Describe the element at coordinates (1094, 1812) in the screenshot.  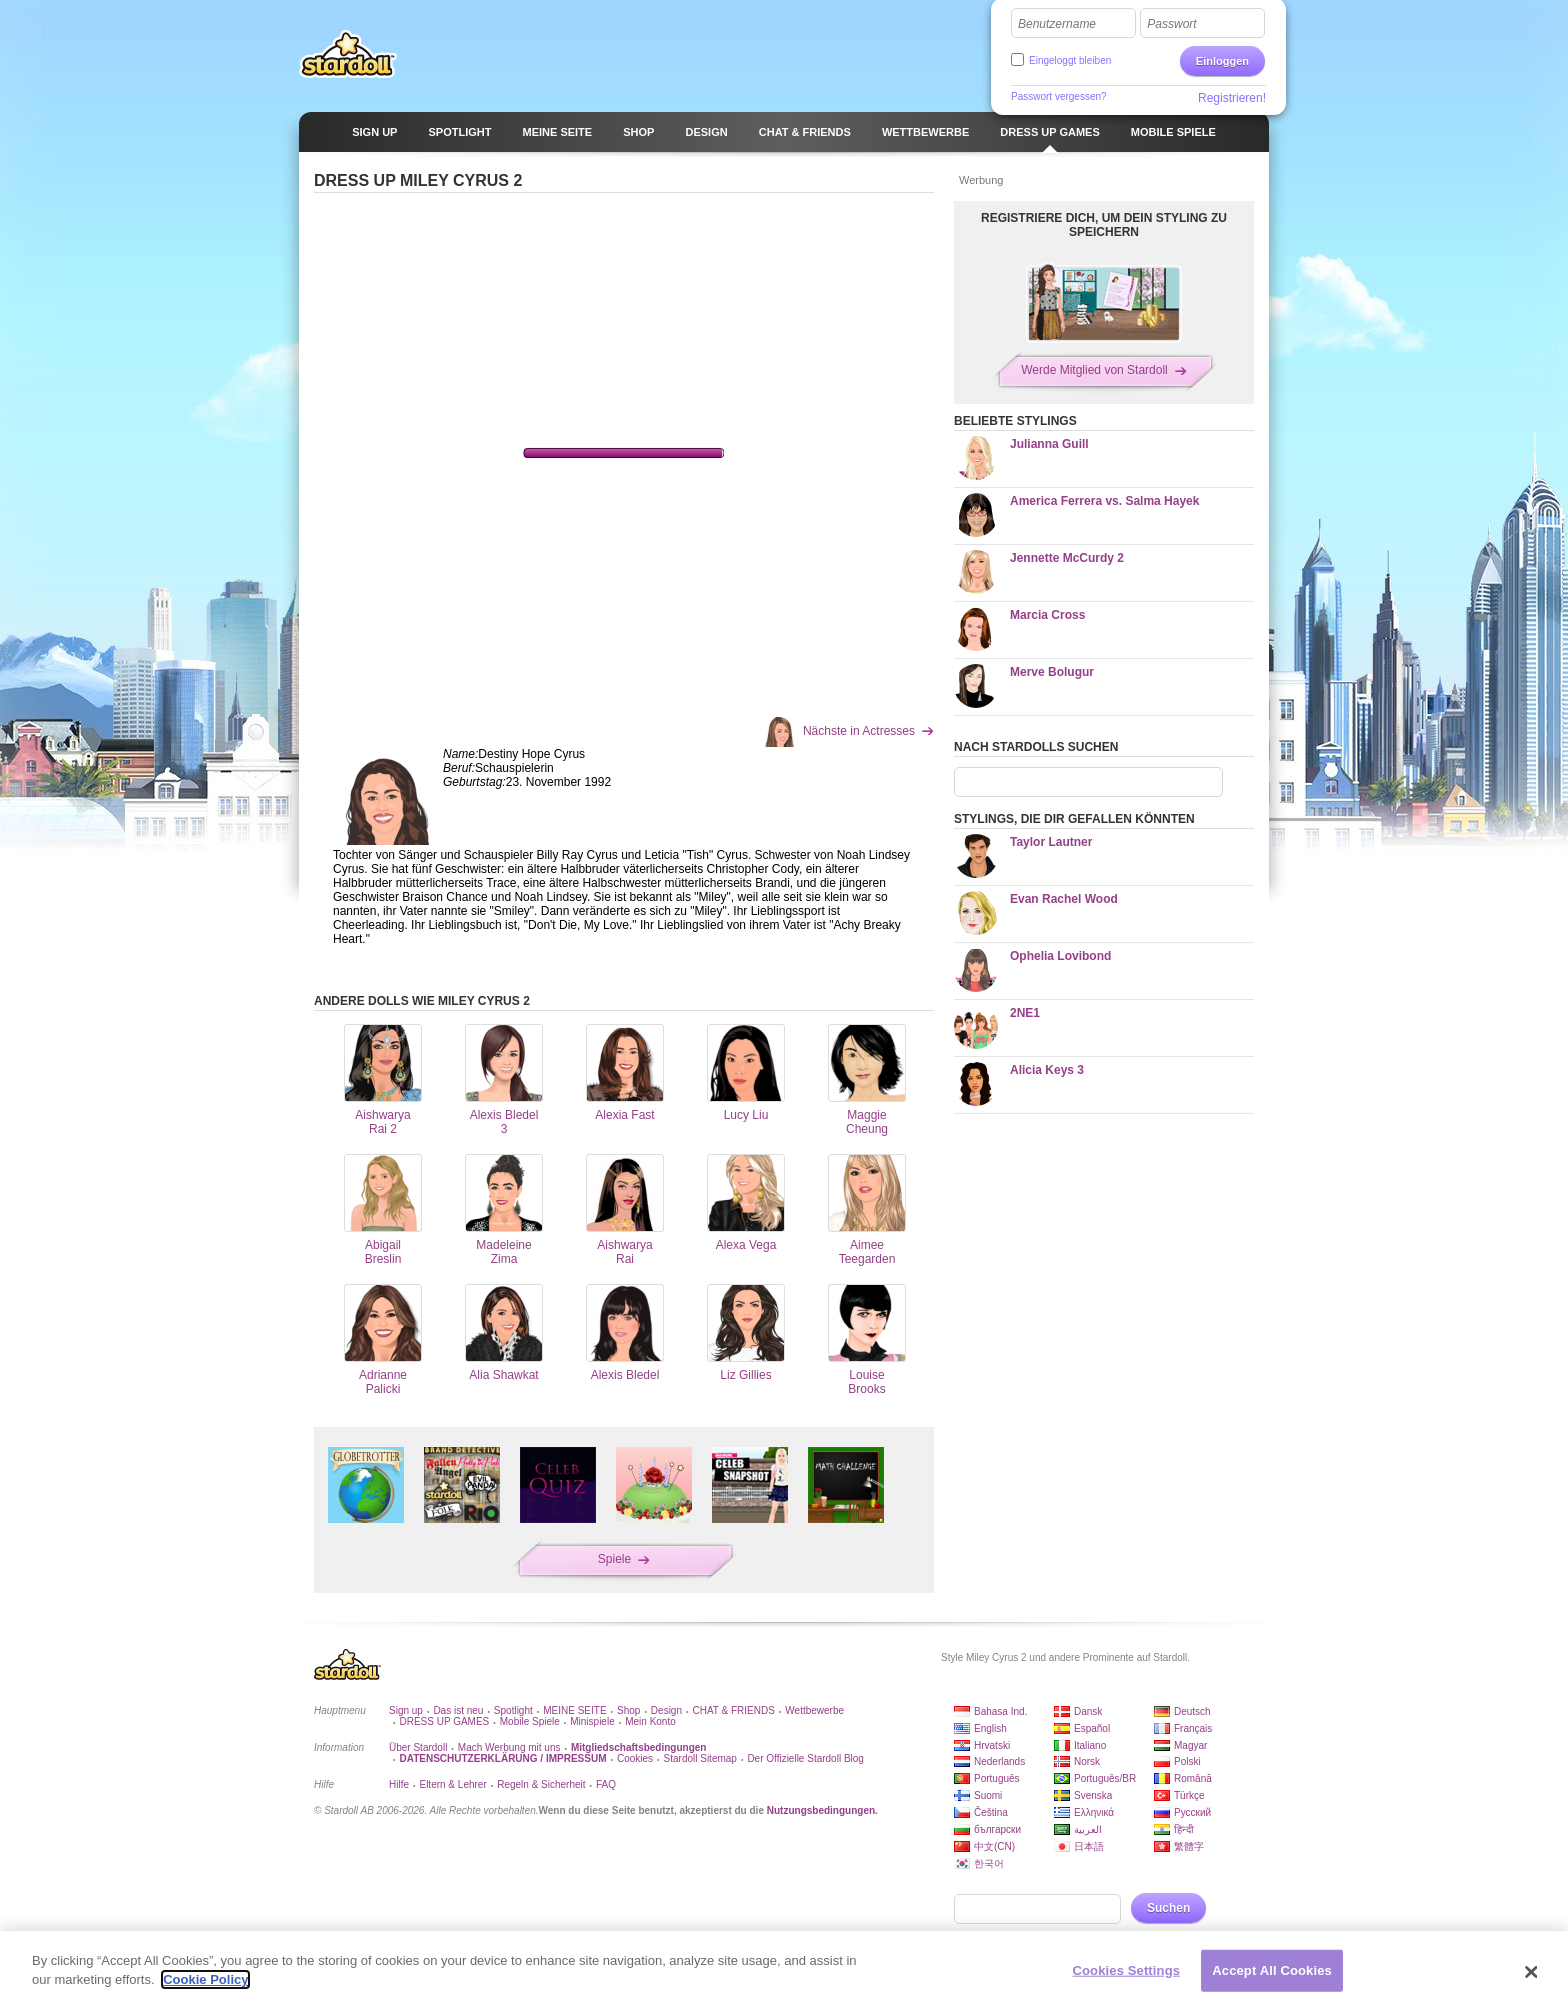
I see `Ελληνικά` at that location.